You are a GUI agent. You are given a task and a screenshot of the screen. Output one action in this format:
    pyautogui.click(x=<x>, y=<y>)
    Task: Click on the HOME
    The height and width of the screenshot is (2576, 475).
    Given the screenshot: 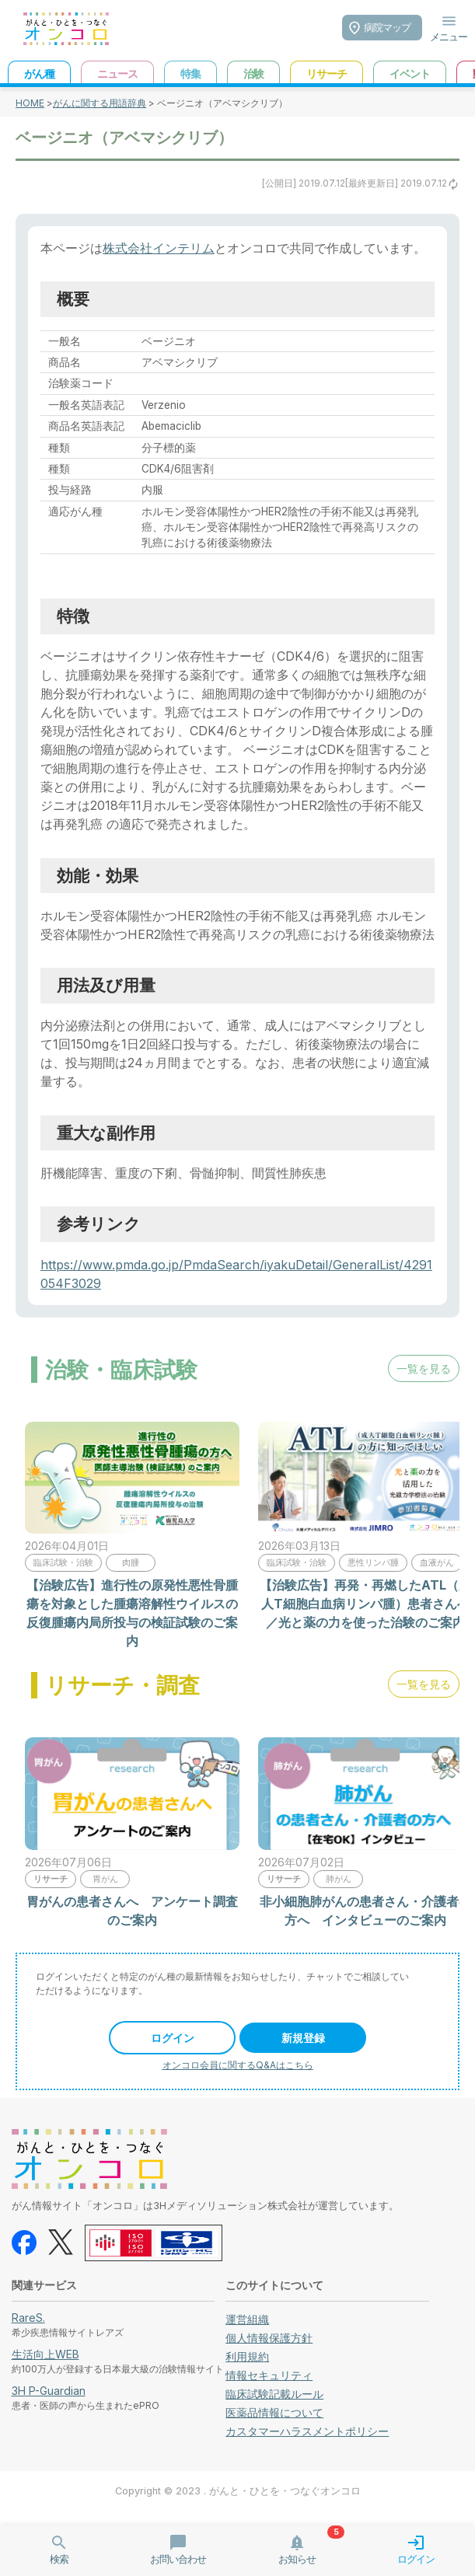 What is the action you would take?
    pyautogui.click(x=30, y=103)
    